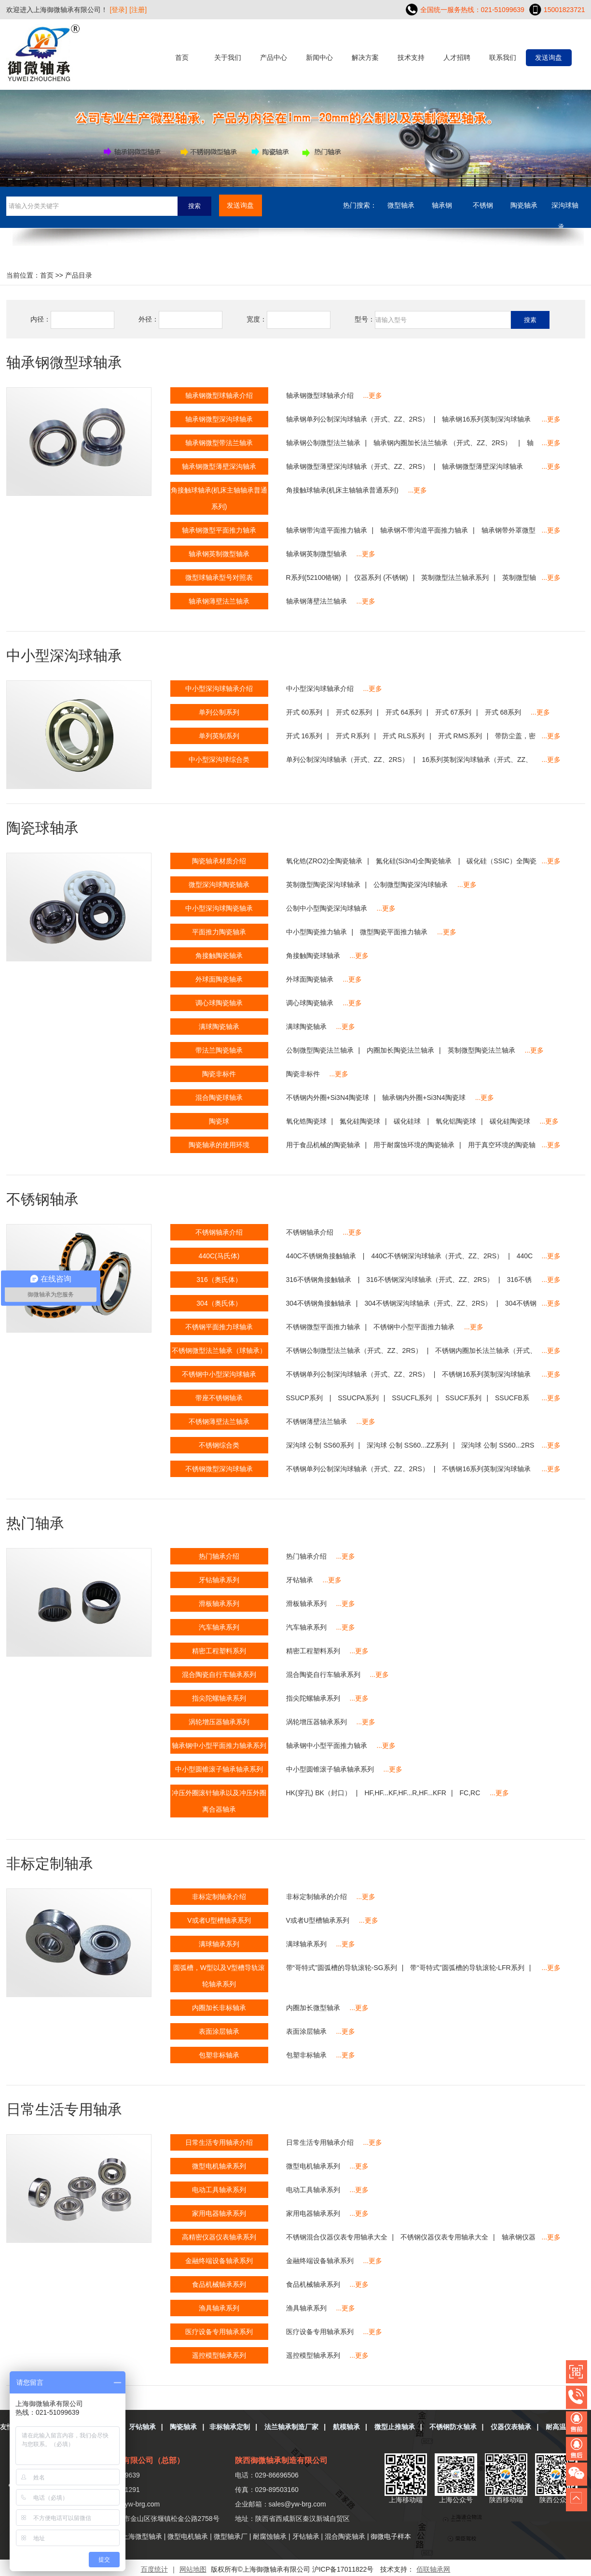  What do you see at coordinates (306, 2031) in the screenshot?
I see `表面涂层轴承` at bounding box center [306, 2031].